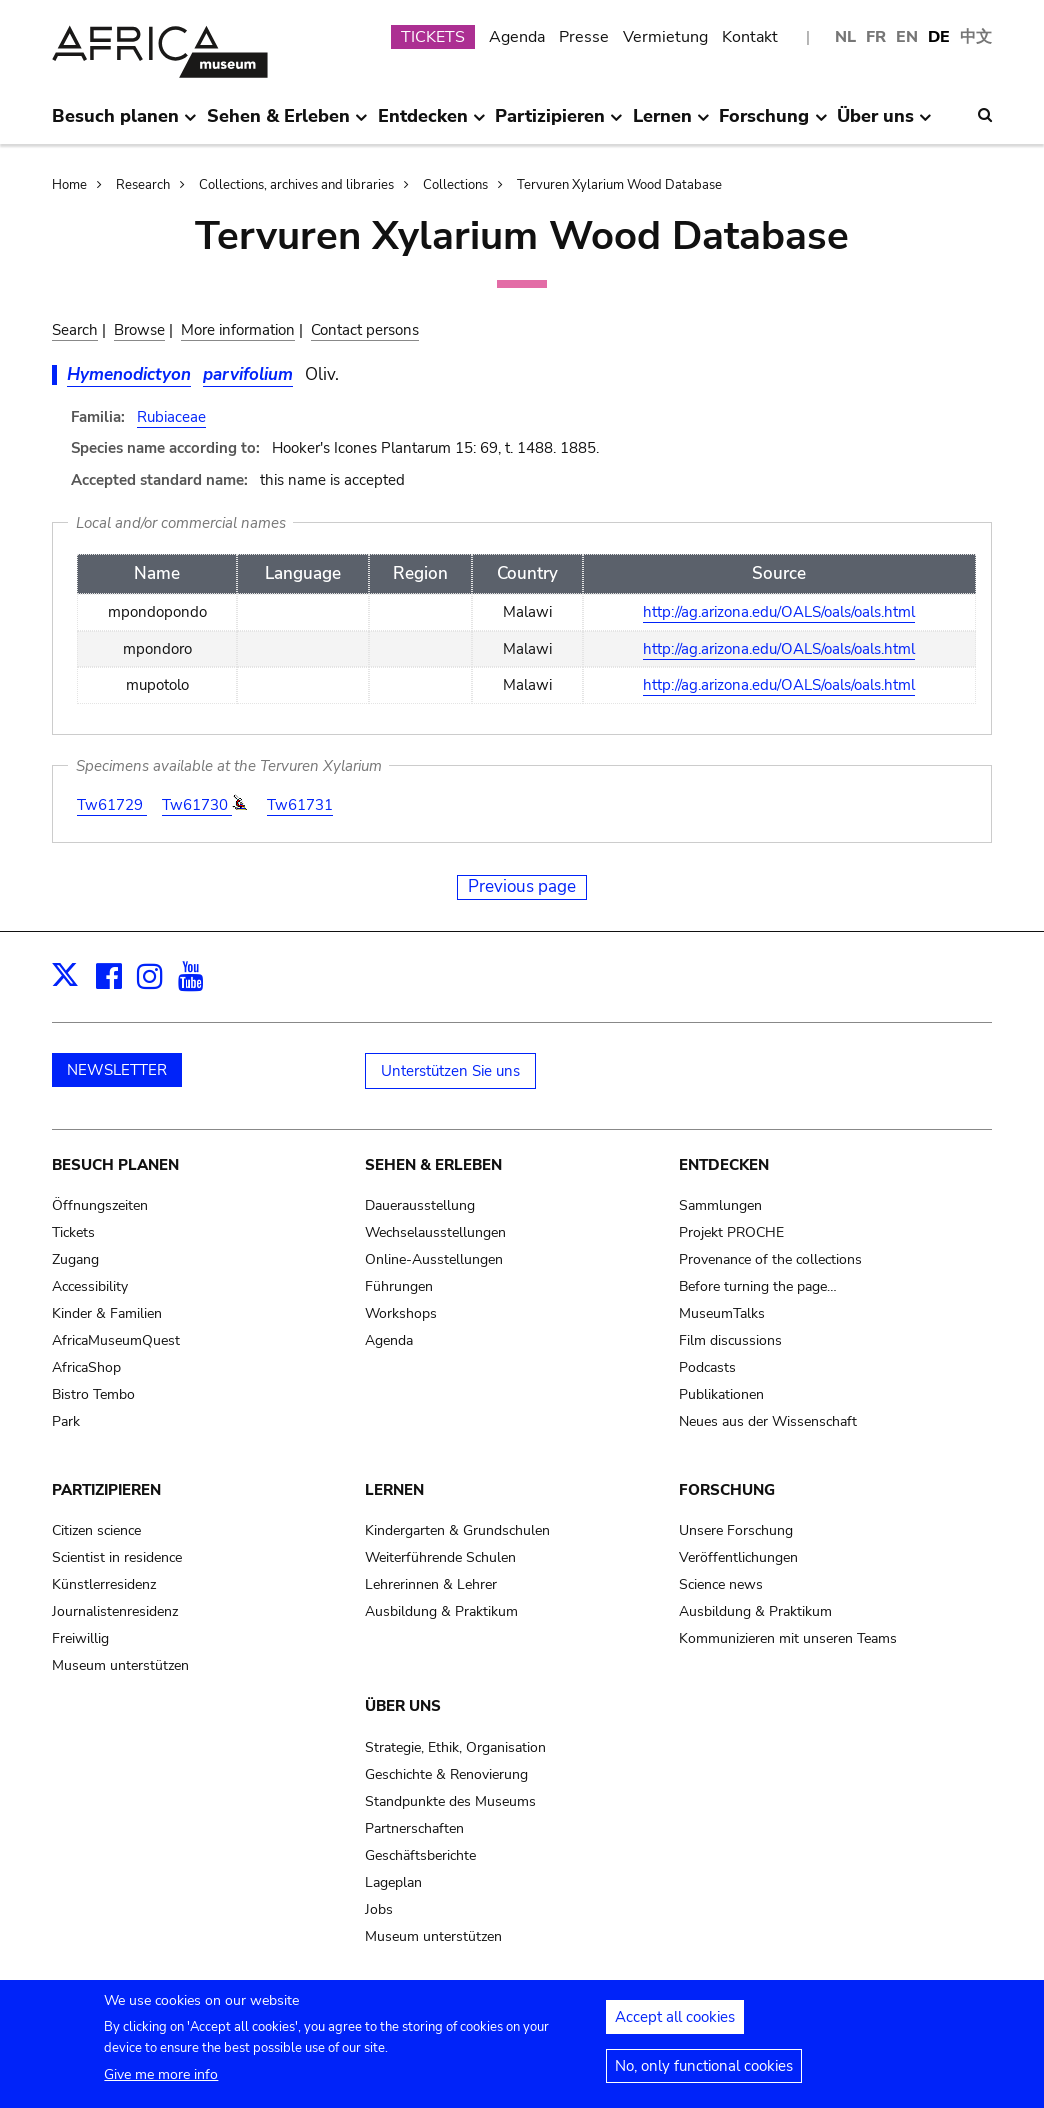  I want to click on Workshops, so click(401, 1313).